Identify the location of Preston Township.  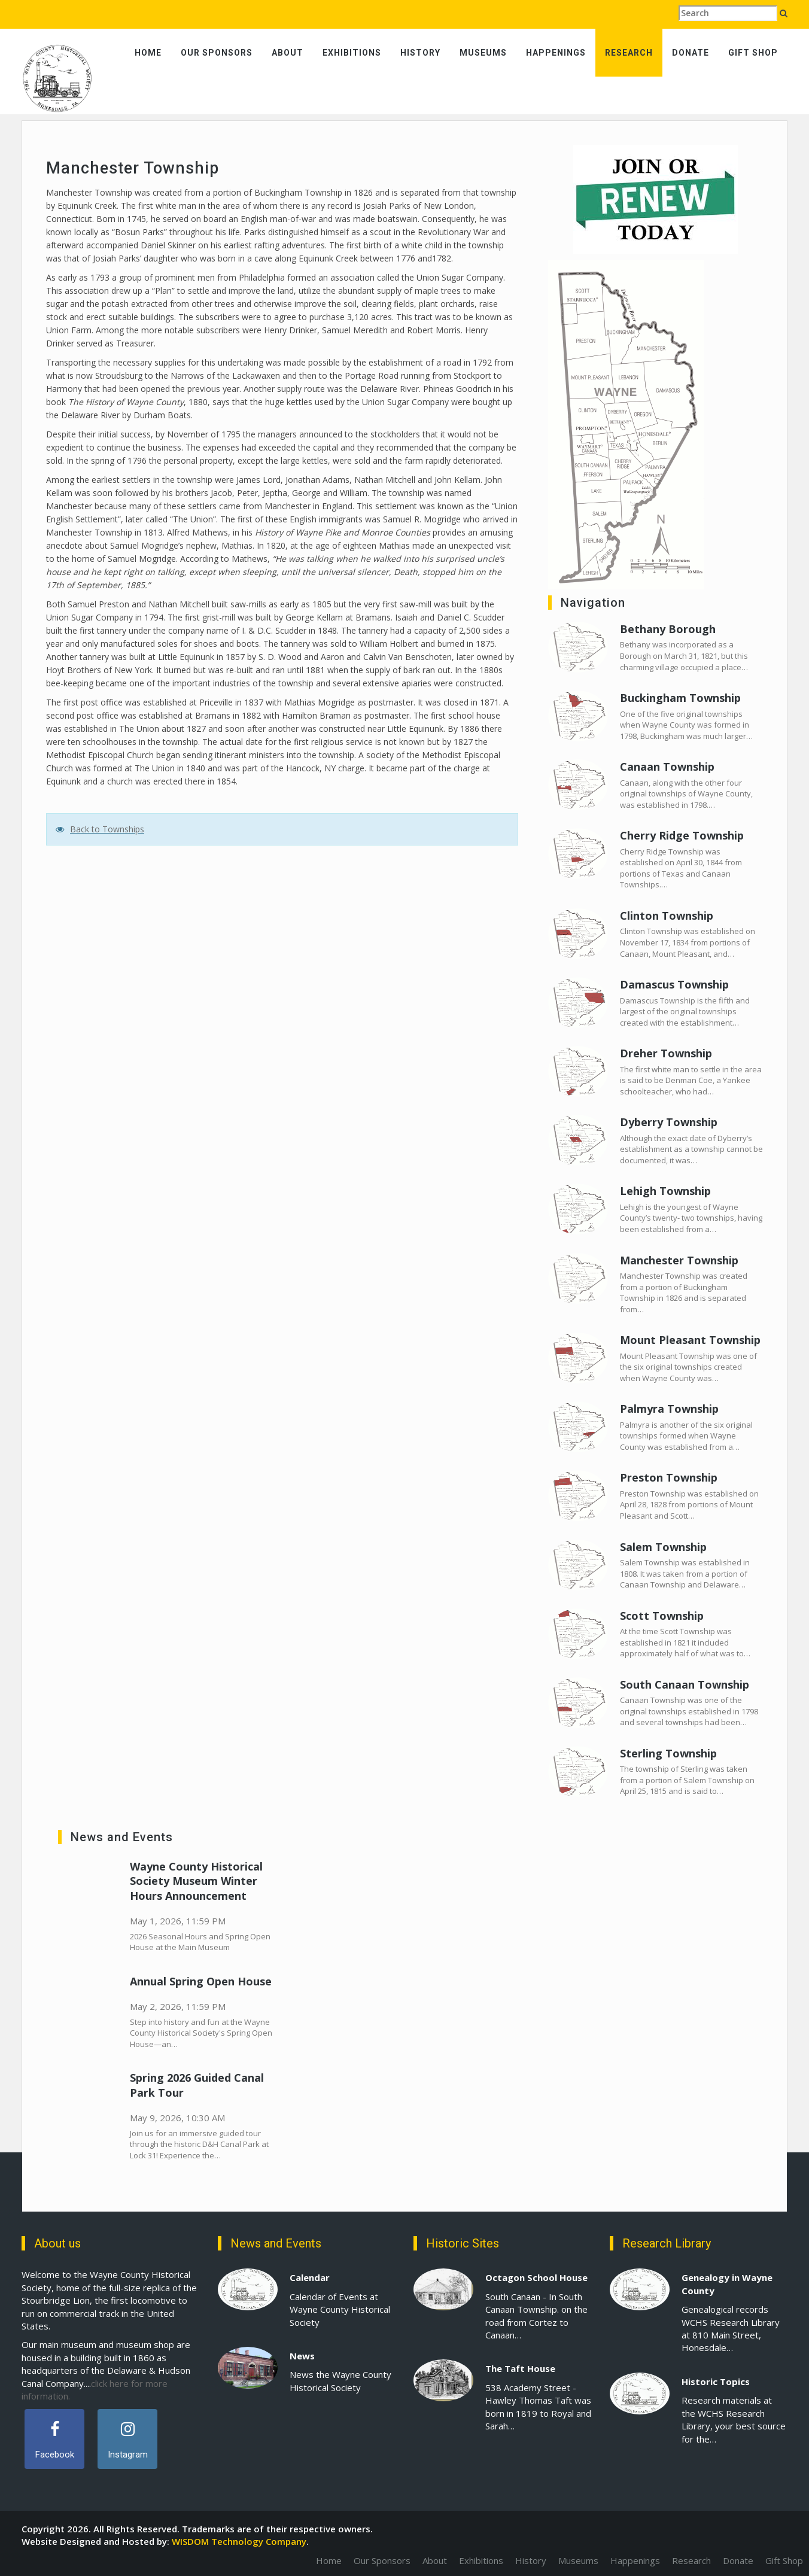
(668, 1477).